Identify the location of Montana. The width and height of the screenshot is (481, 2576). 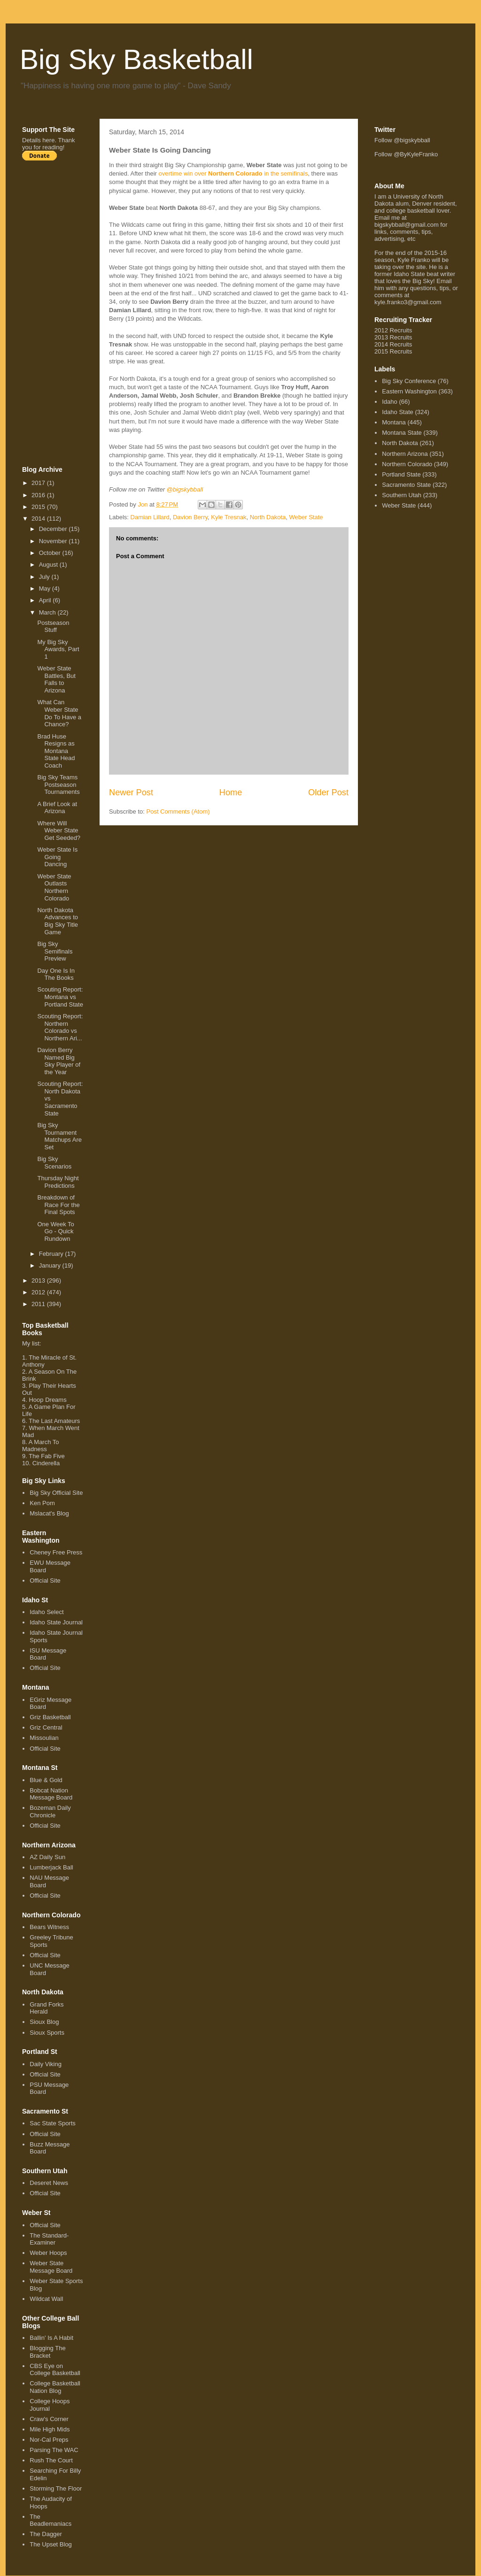
(394, 422).